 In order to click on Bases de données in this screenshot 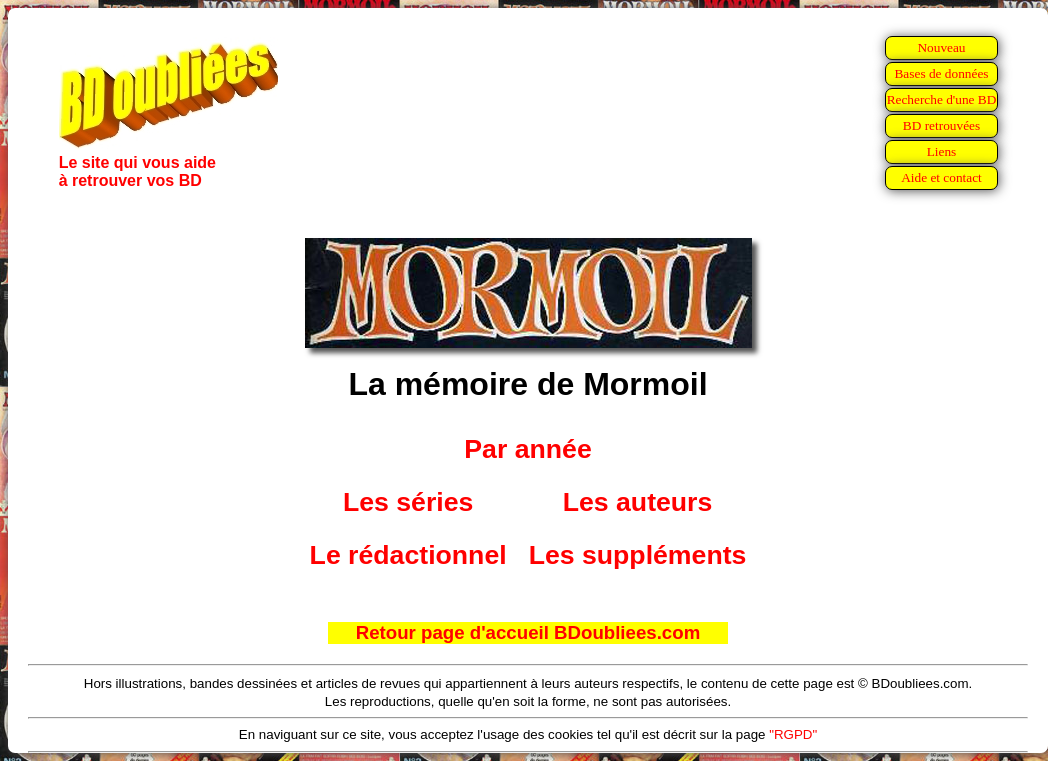, I will do `click(941, 73)`.